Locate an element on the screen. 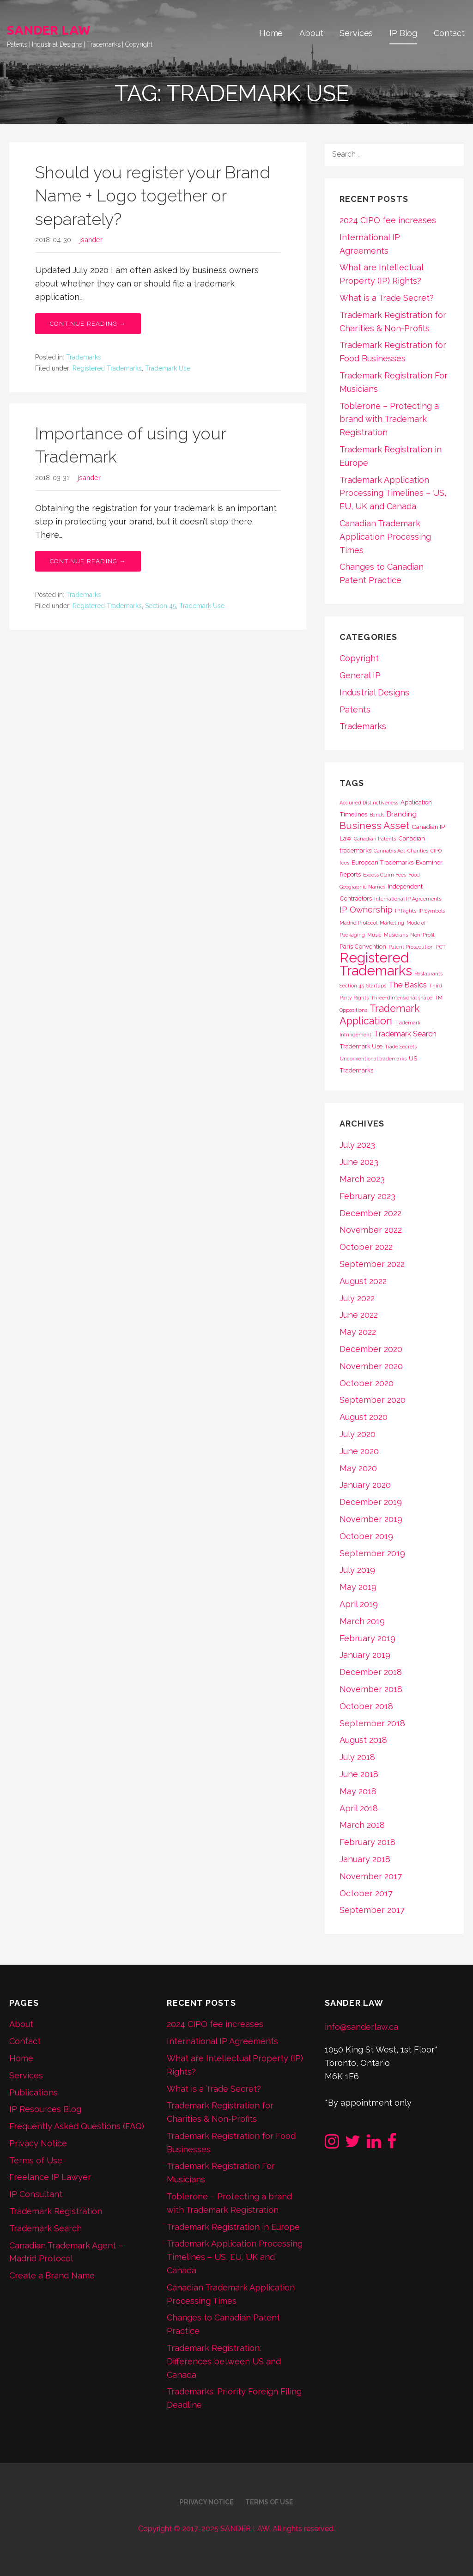 The width and height of the screenshot is (473, 2576). Charities [Charities (1 item)] is located at coordinates (417, 850).